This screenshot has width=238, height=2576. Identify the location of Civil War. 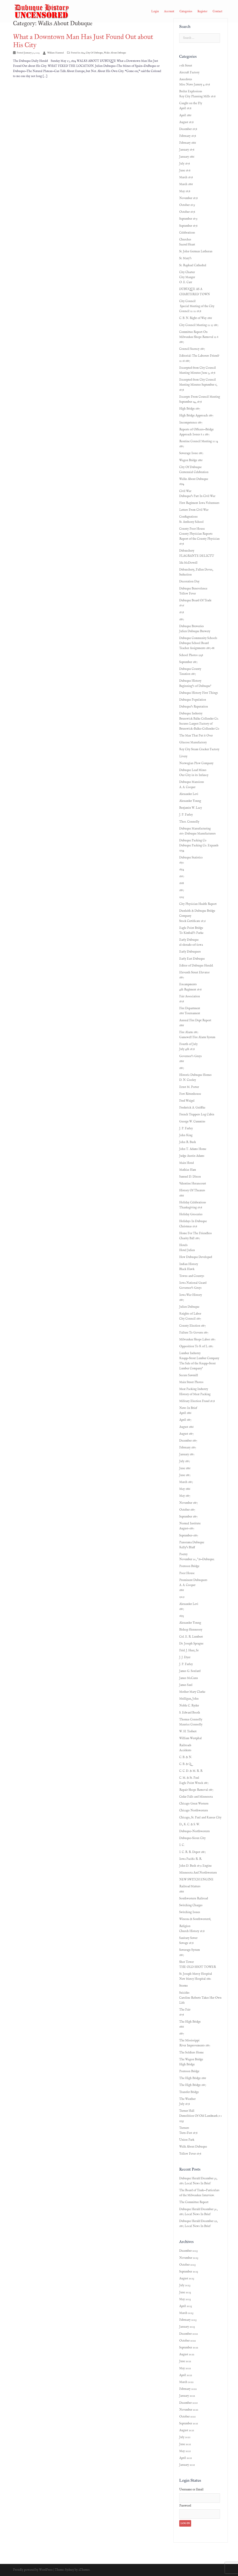
(185, 491).